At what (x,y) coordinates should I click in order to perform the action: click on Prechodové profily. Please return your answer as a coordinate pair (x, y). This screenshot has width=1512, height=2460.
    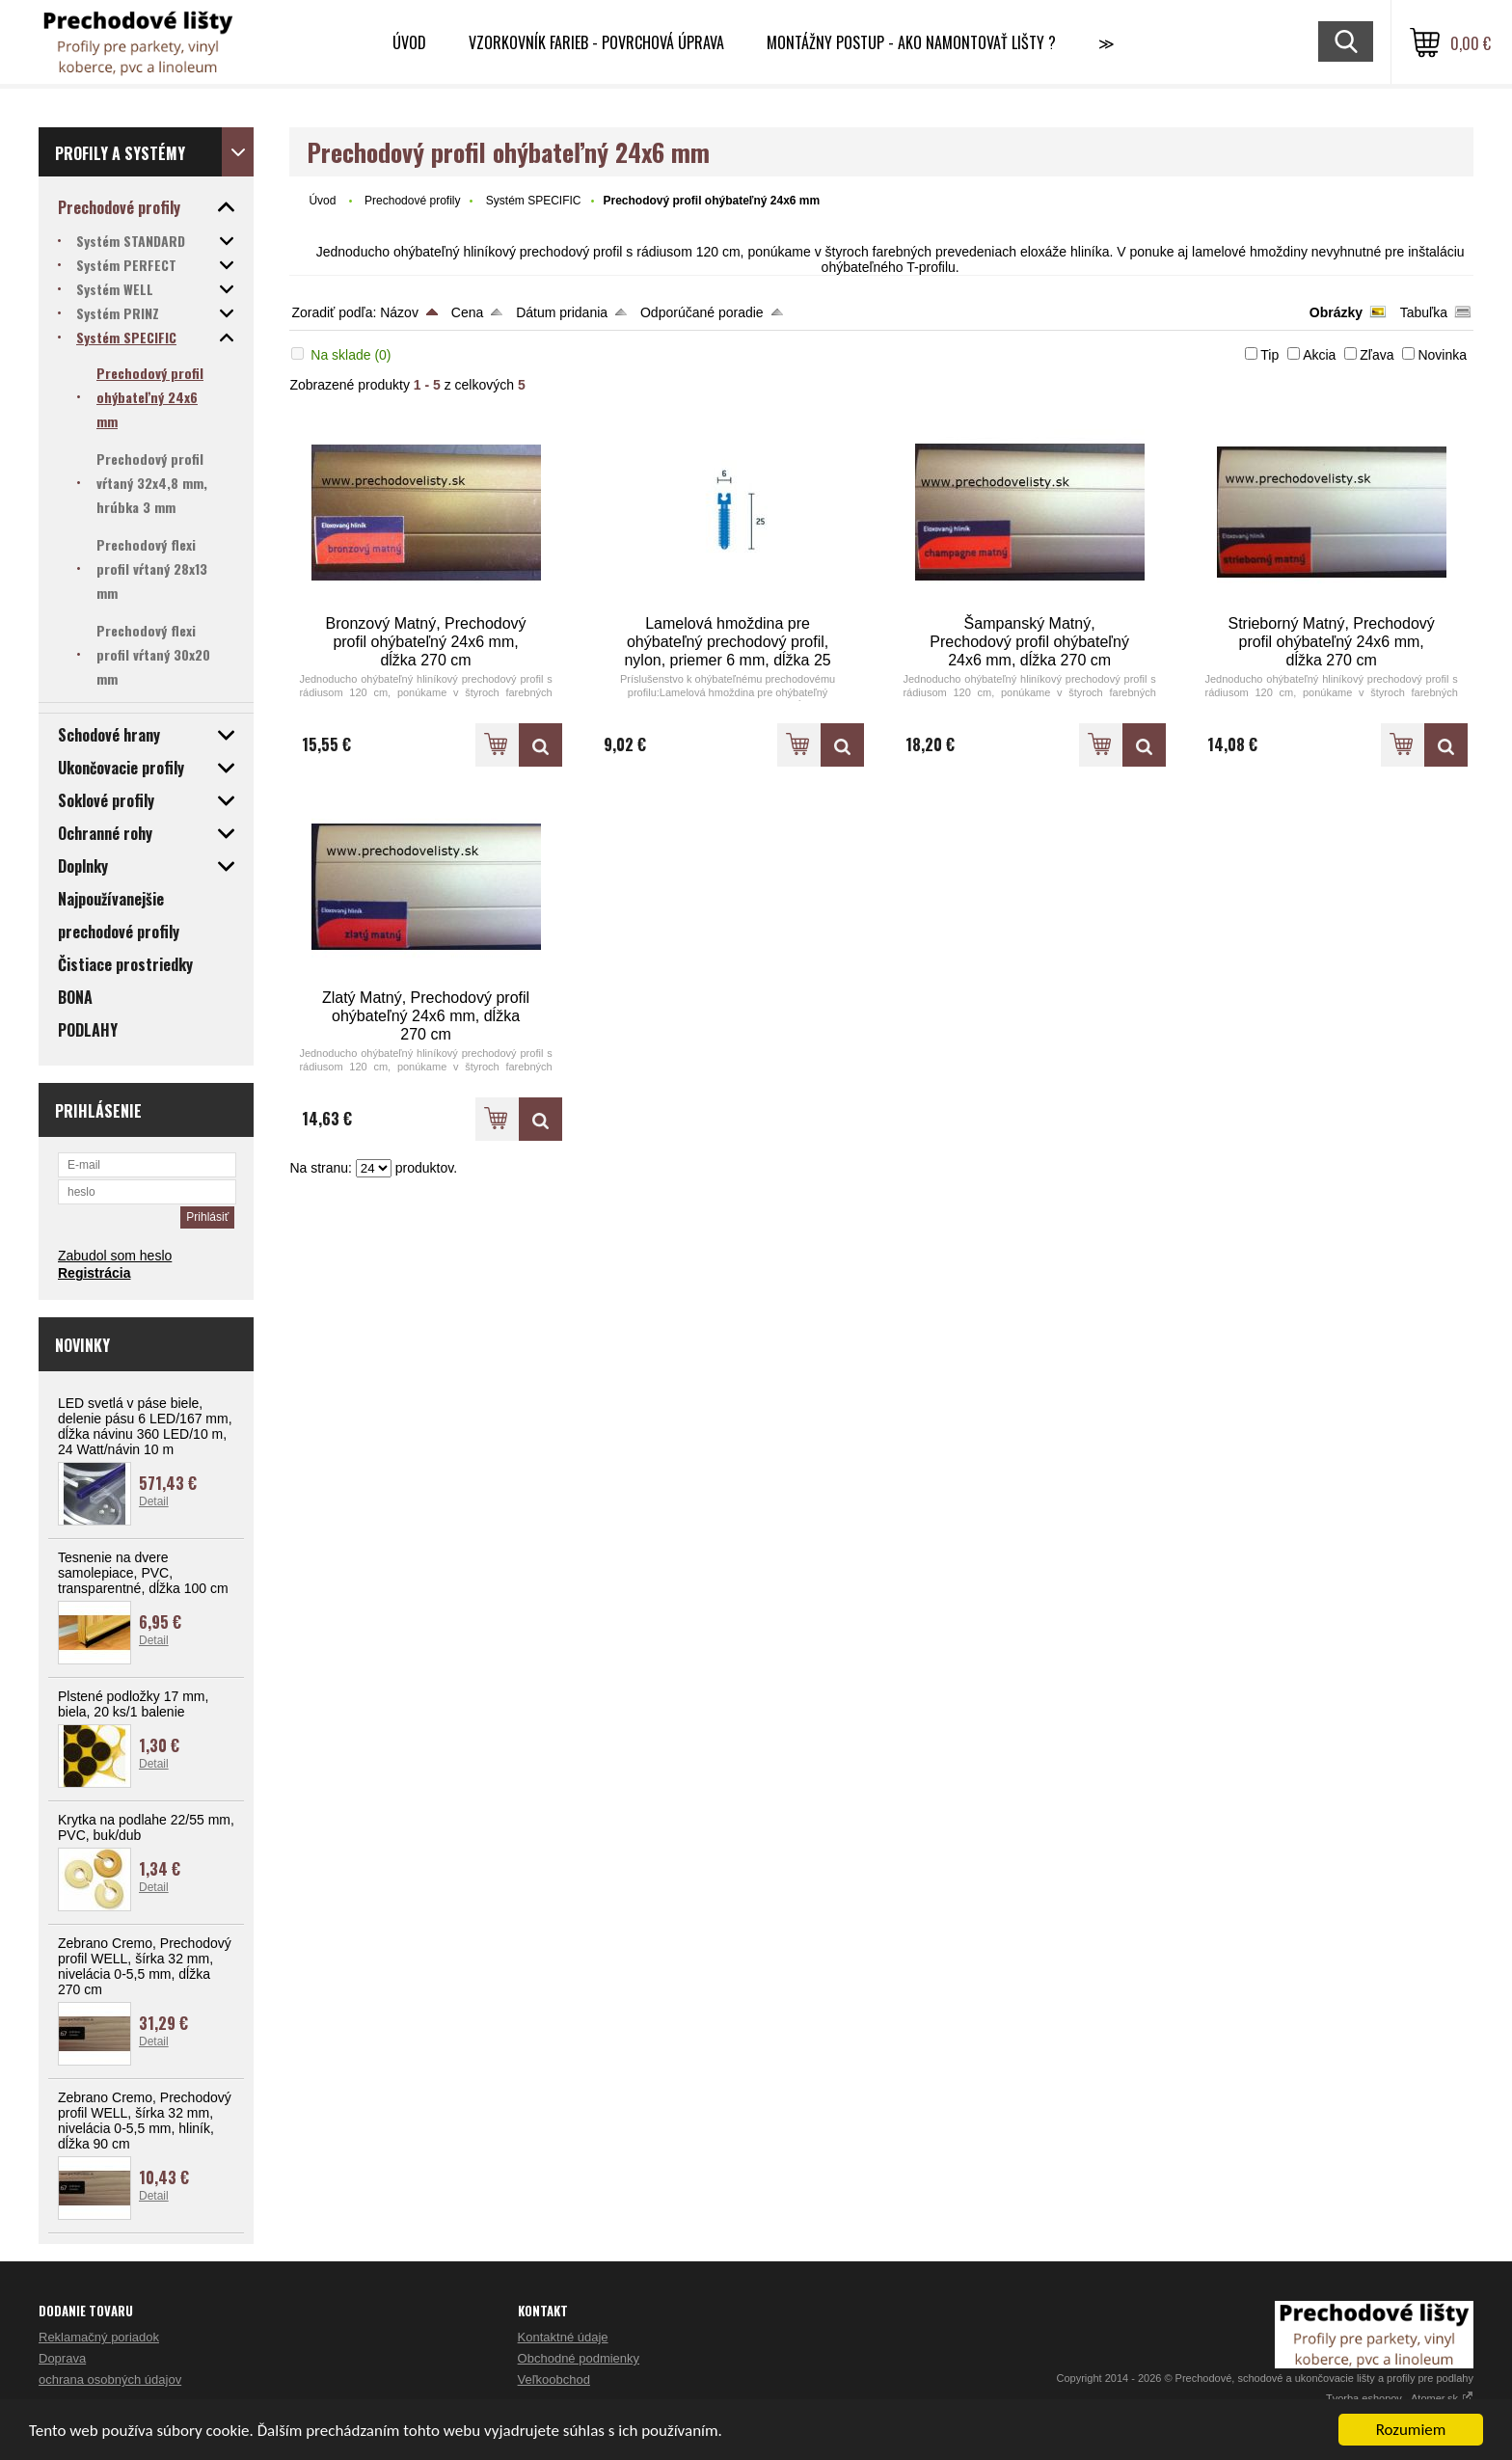
    Looking at the image, I should click on (412, 200).